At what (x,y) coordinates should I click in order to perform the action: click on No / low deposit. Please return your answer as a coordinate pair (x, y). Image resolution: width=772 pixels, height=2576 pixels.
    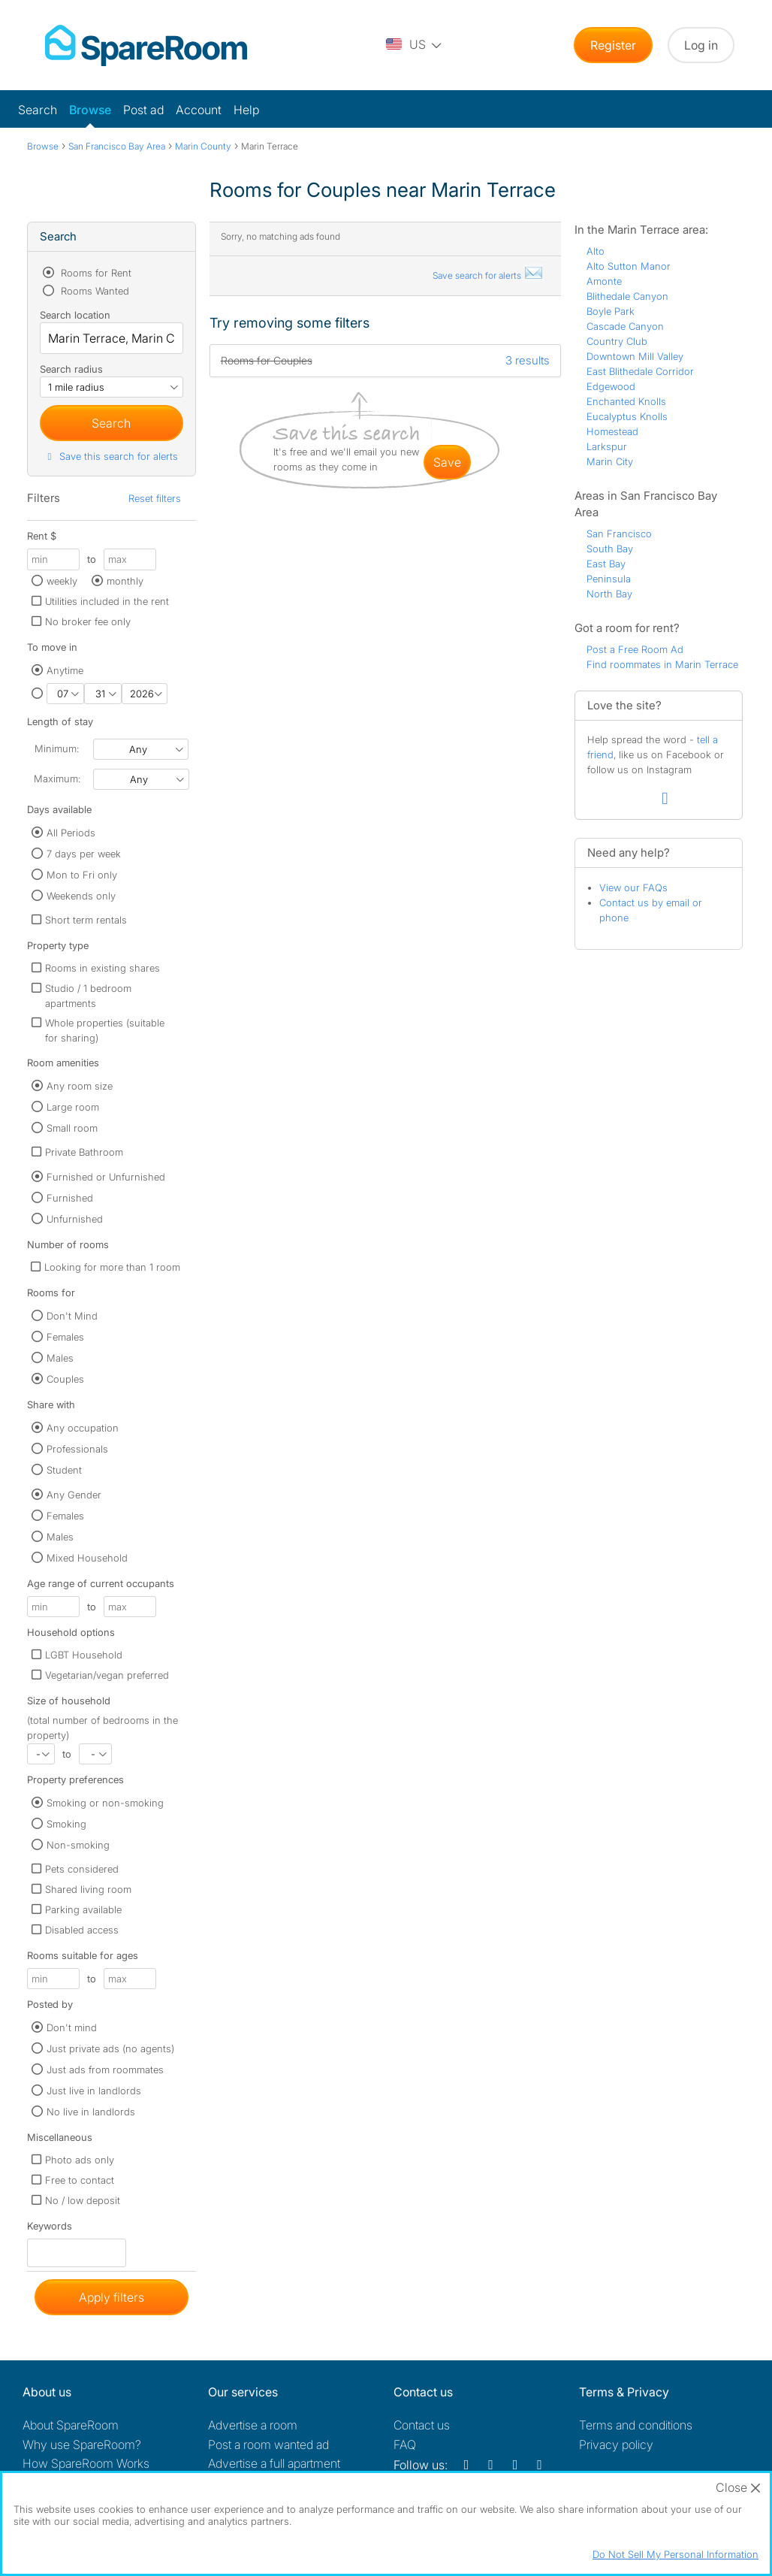
    Looking at the image, I should click on (82, 2200).